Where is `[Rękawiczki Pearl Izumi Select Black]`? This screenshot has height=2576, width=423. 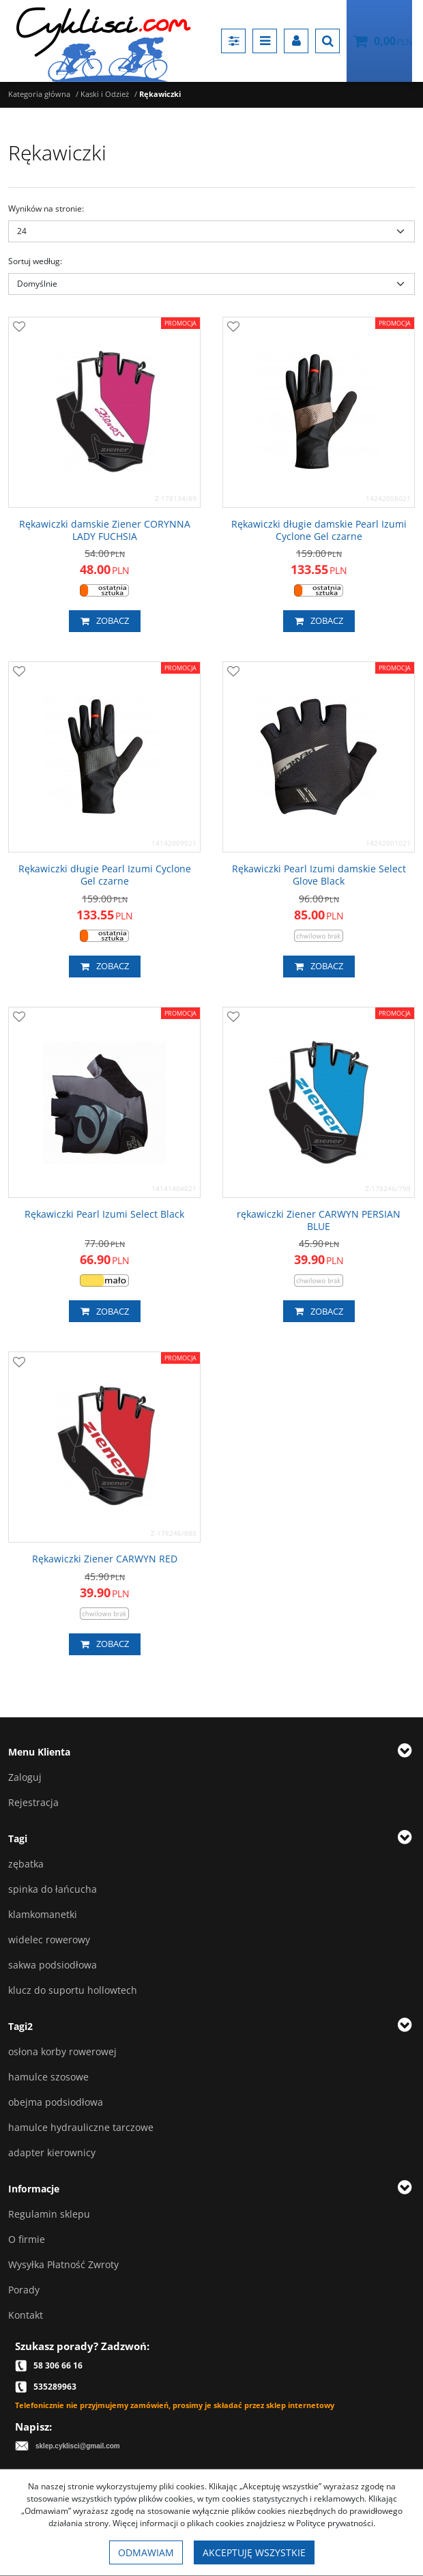
[Rękawiczki Pearl Izumi Select Black] is located at coordinates (104, 1214).